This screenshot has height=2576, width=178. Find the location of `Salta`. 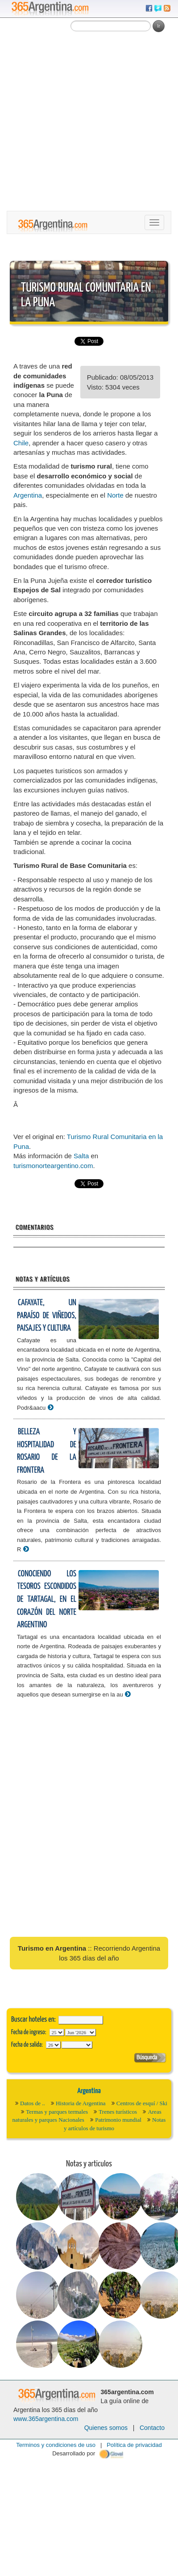

Salta is located at coordinates (81, 1156).